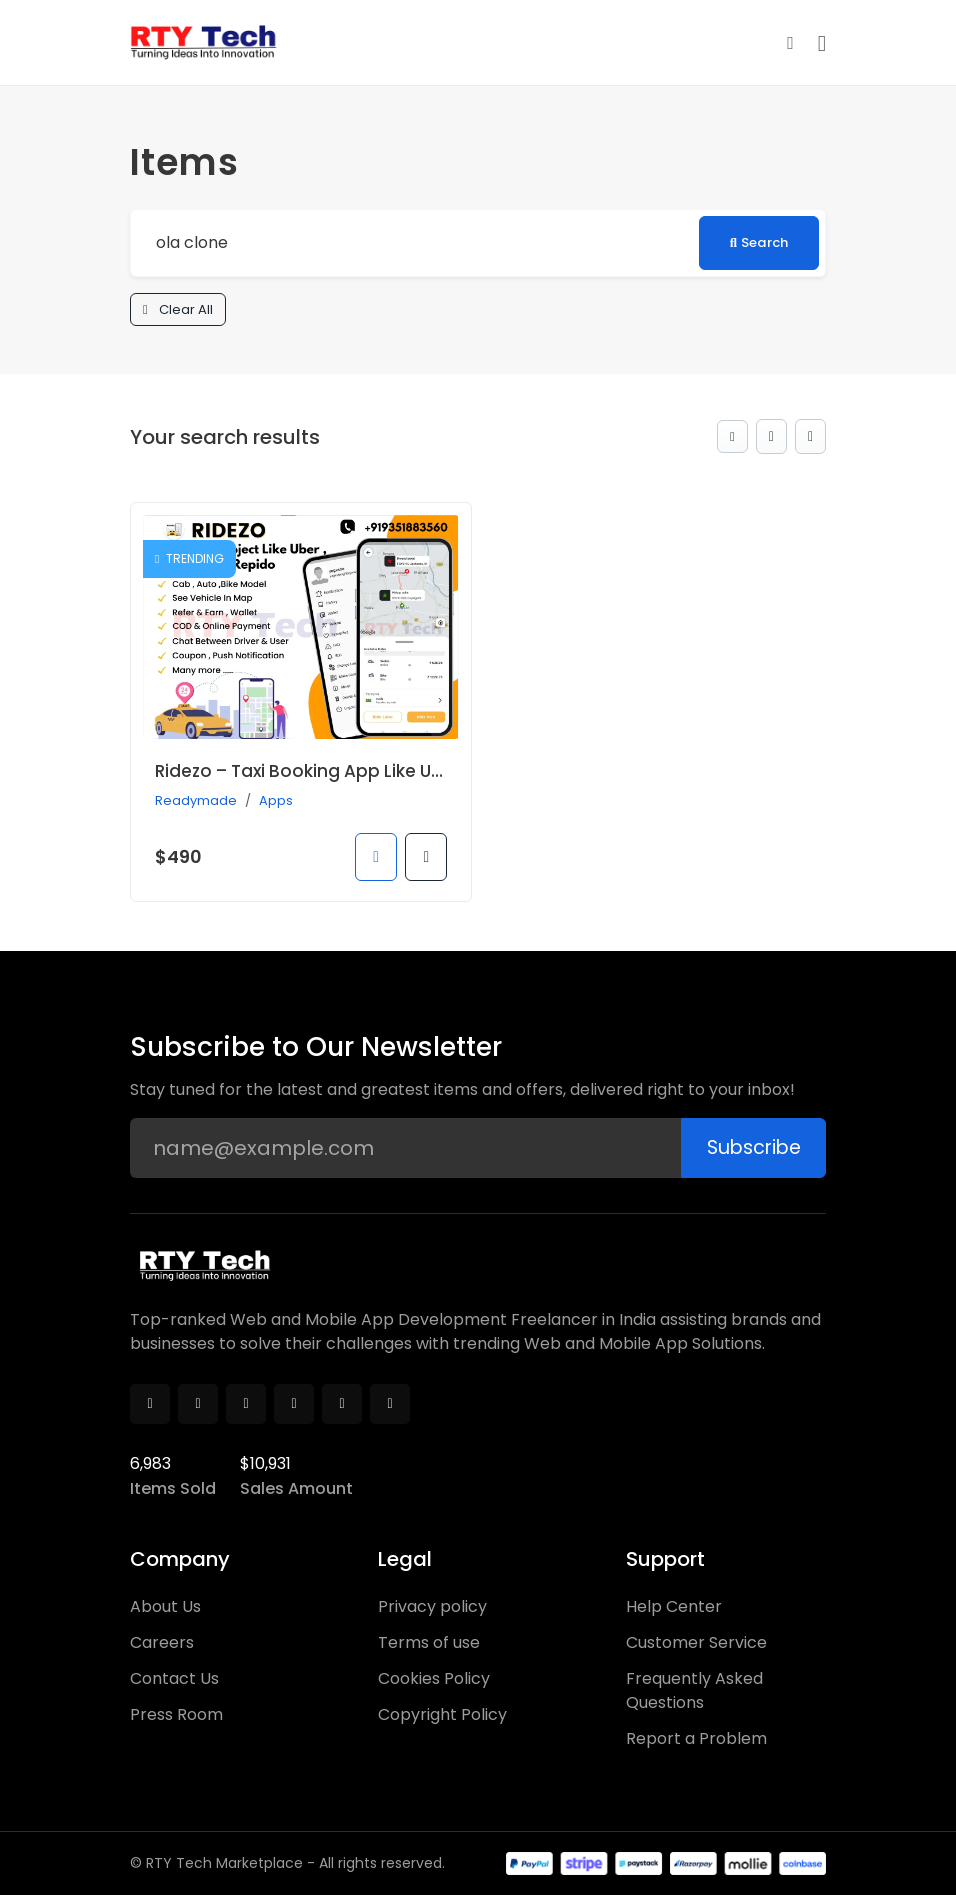  Describe the element at coordinates (176, 1714) in the screenshot. I see `Press Room` at that location.